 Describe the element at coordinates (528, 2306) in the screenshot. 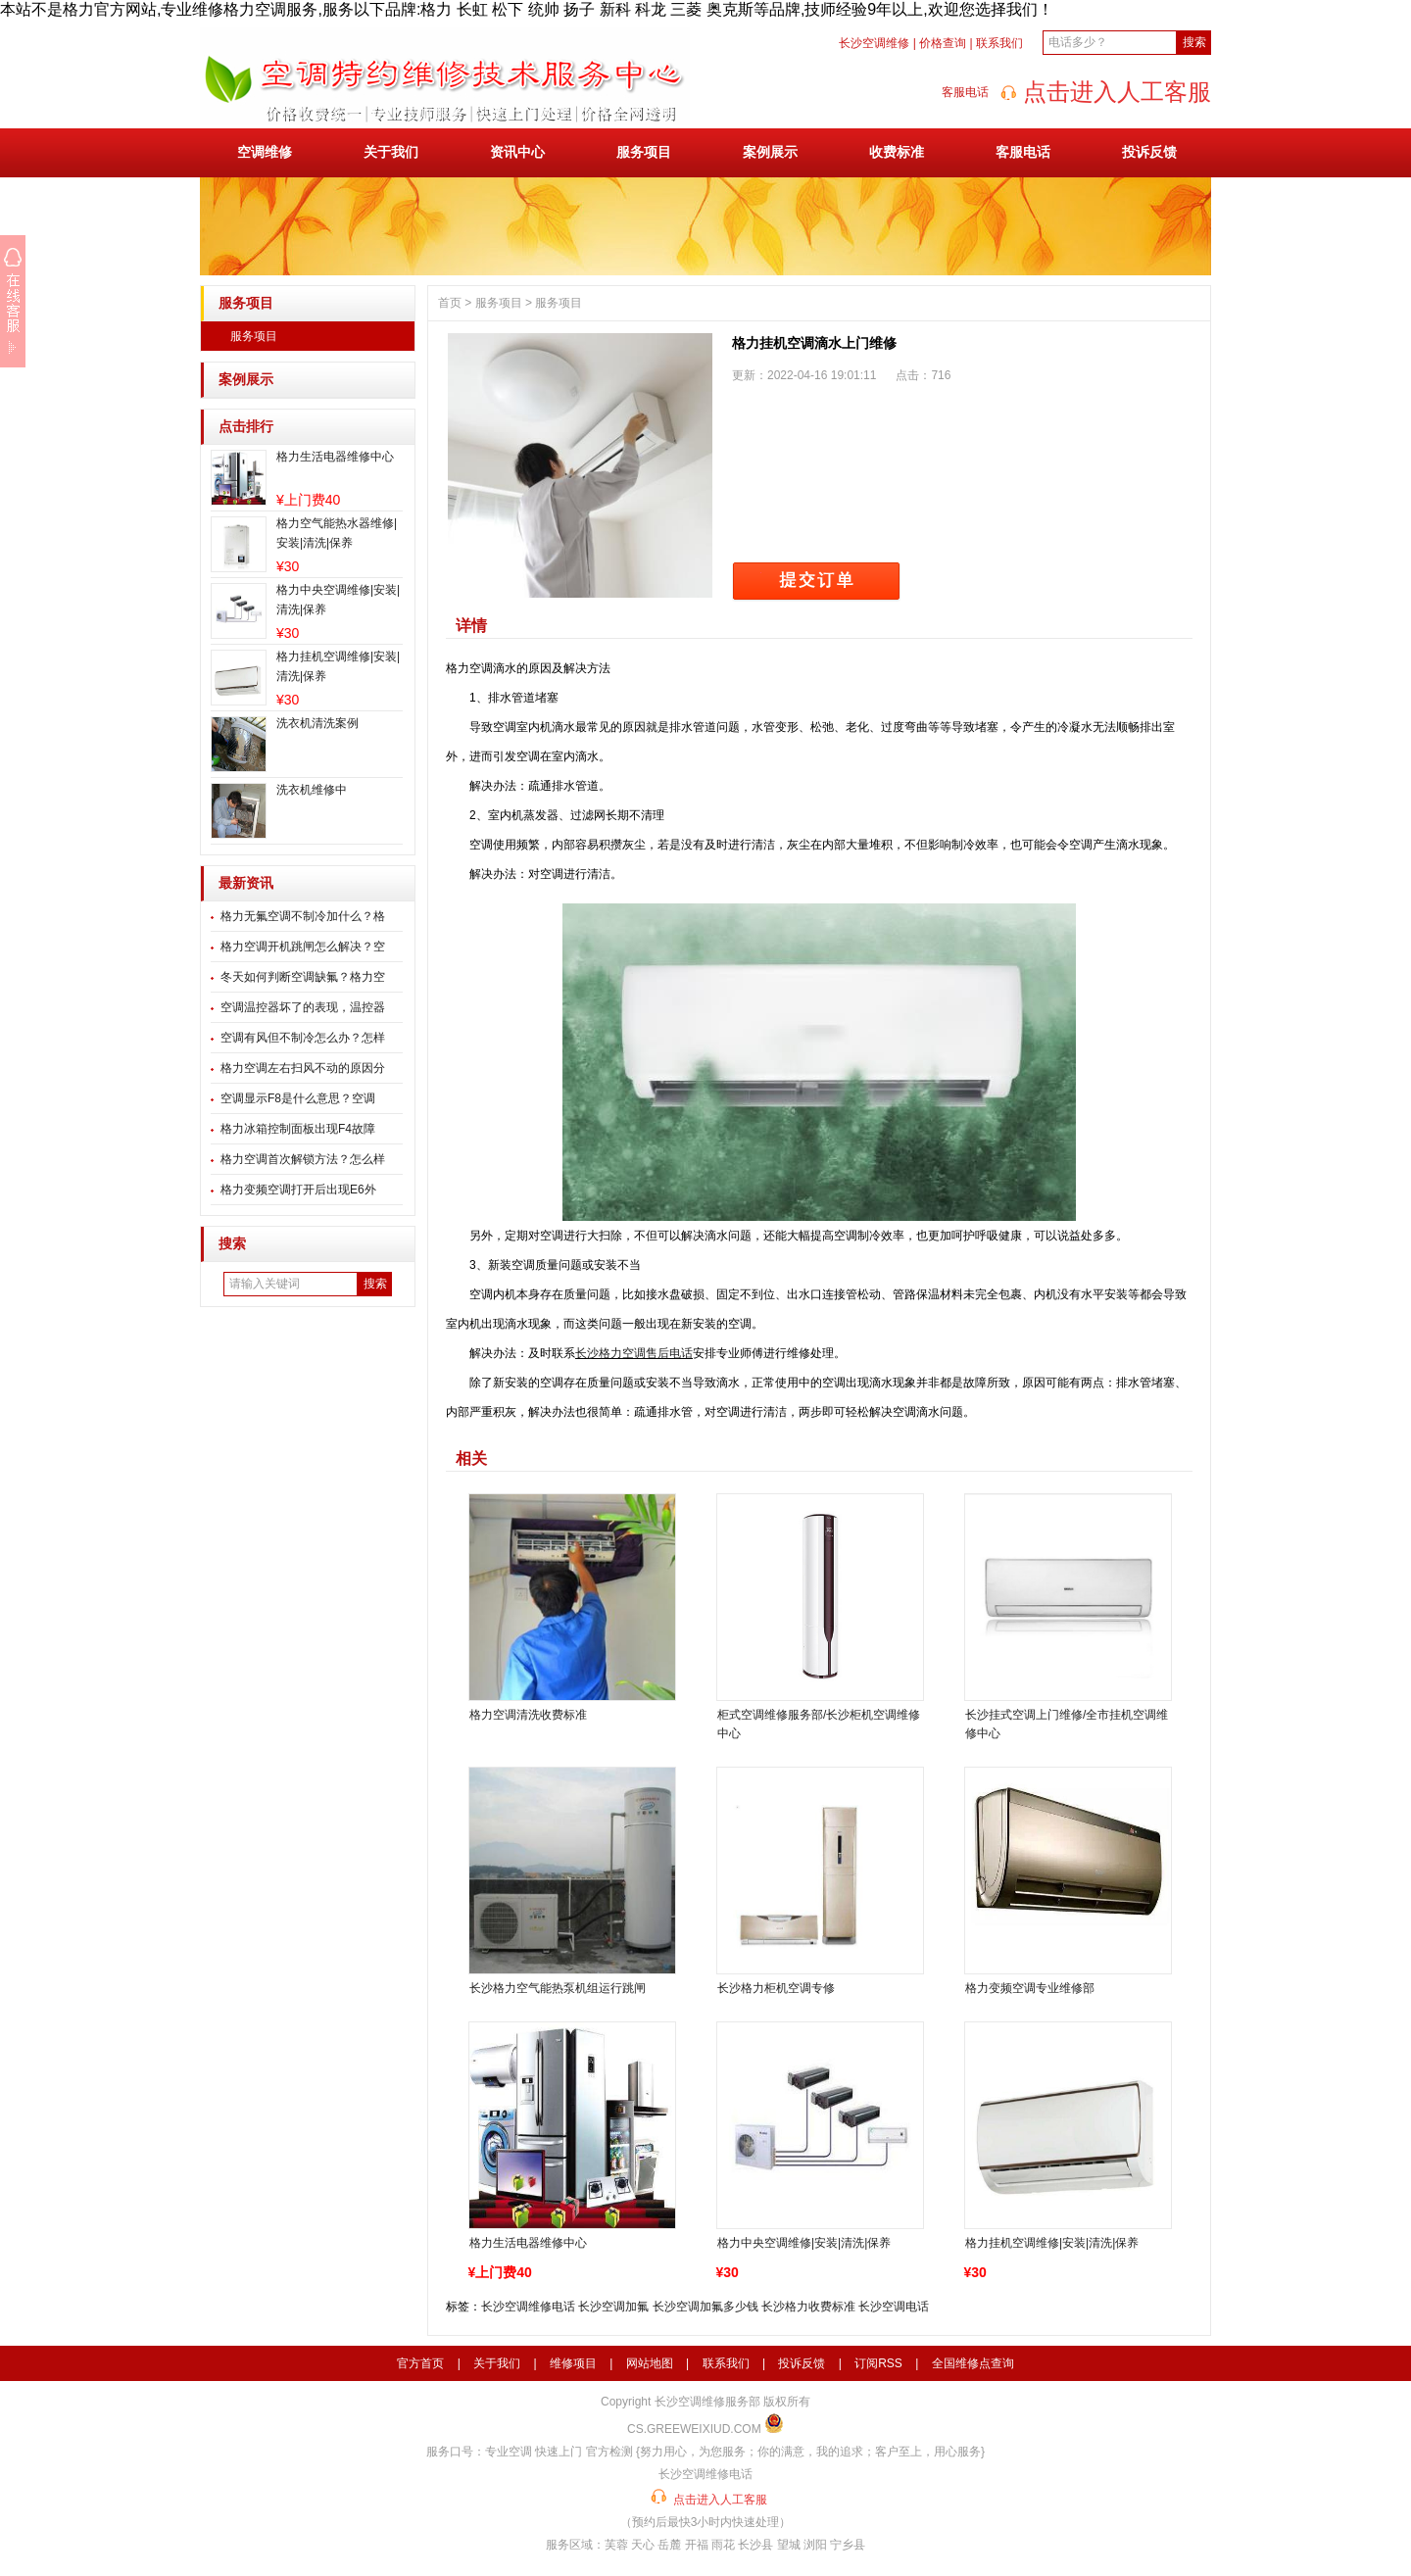

I see `长沙空调维修电话` at that location.